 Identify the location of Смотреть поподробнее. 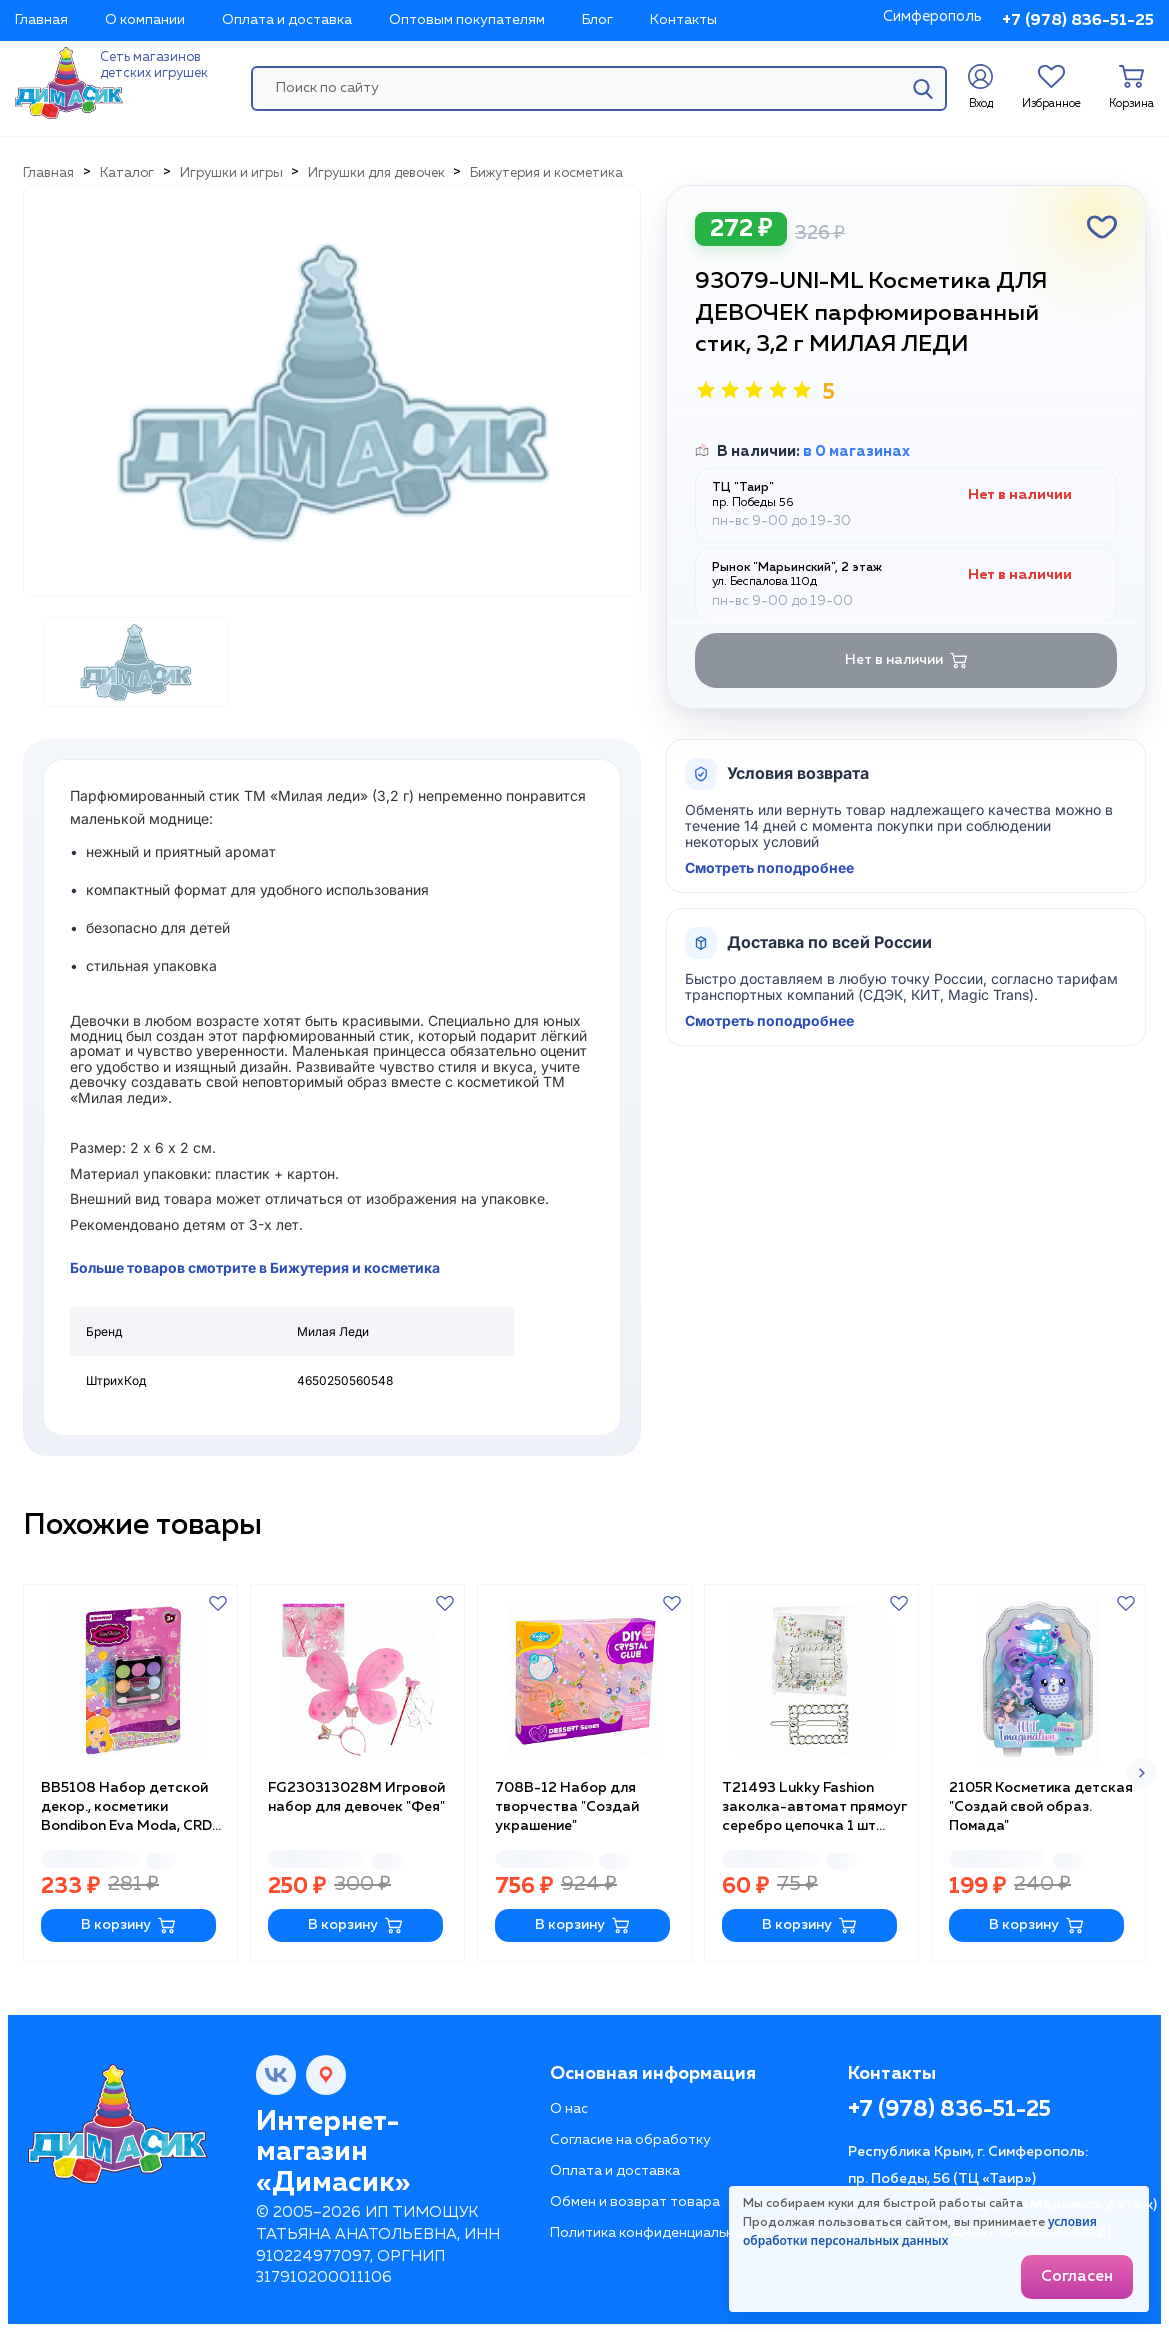
(769, 868).